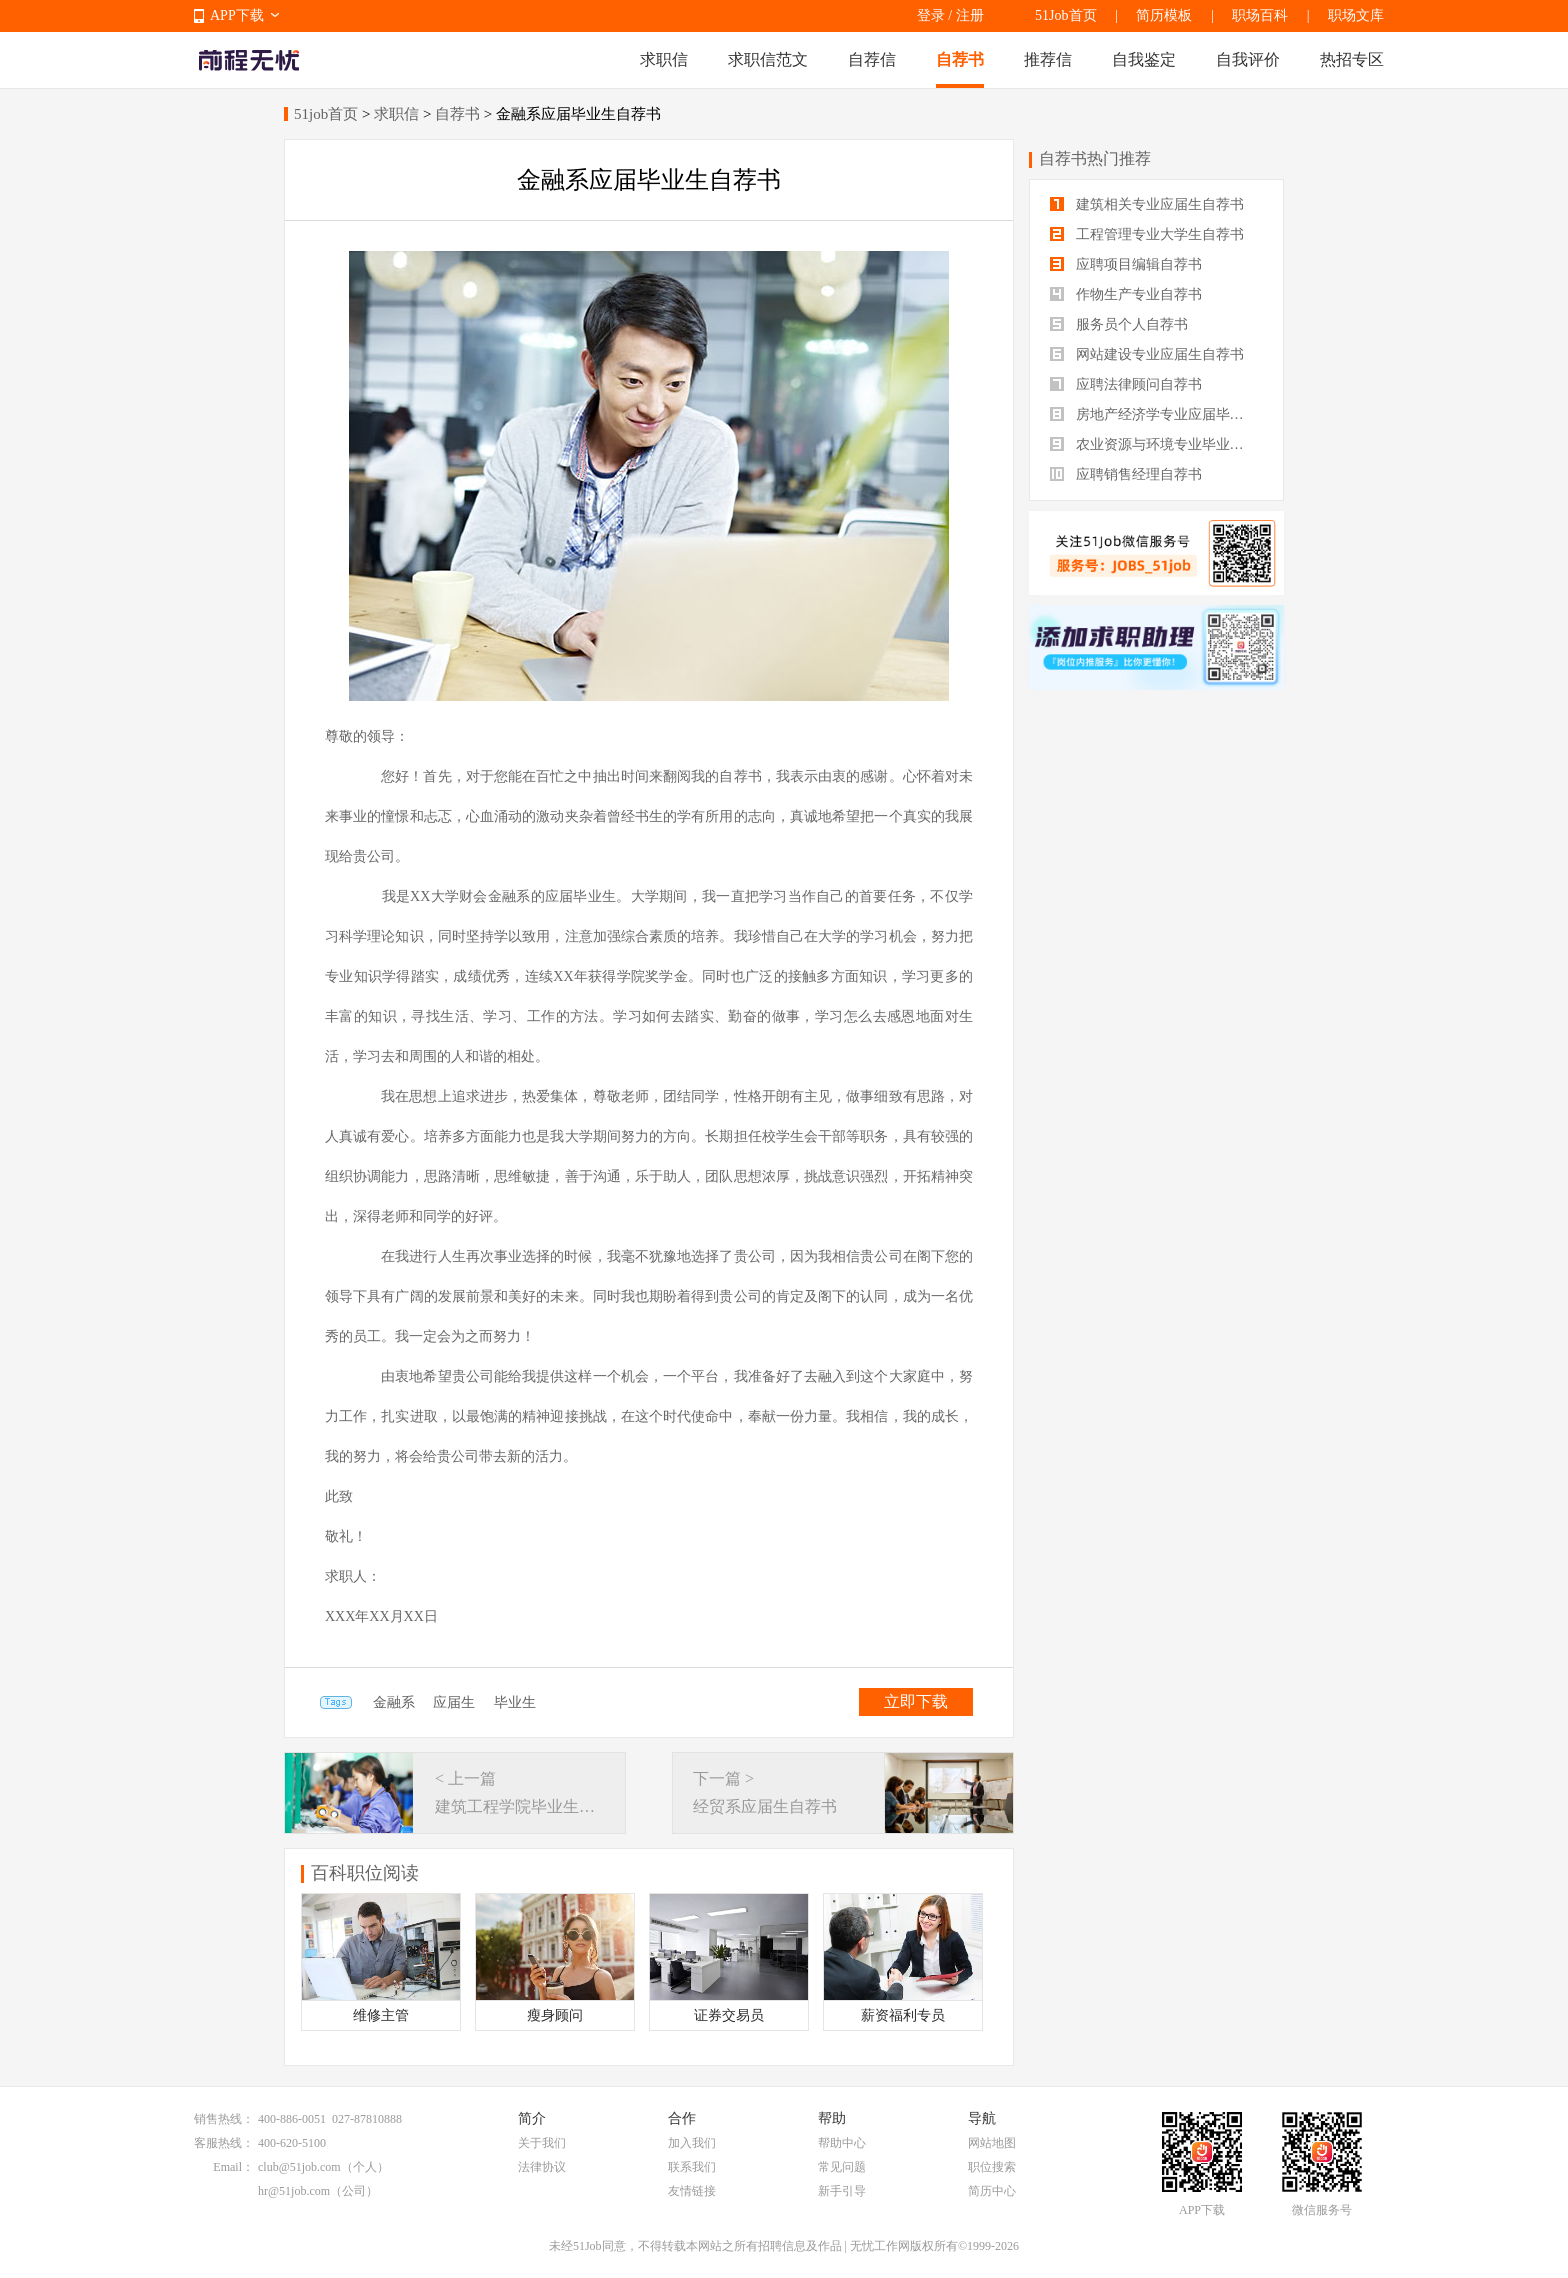 The width and height of the screenshot is (1568, 2278). Describe the element at coordinates (394, 1702) in the screenshot. I see `金融系` at that location.